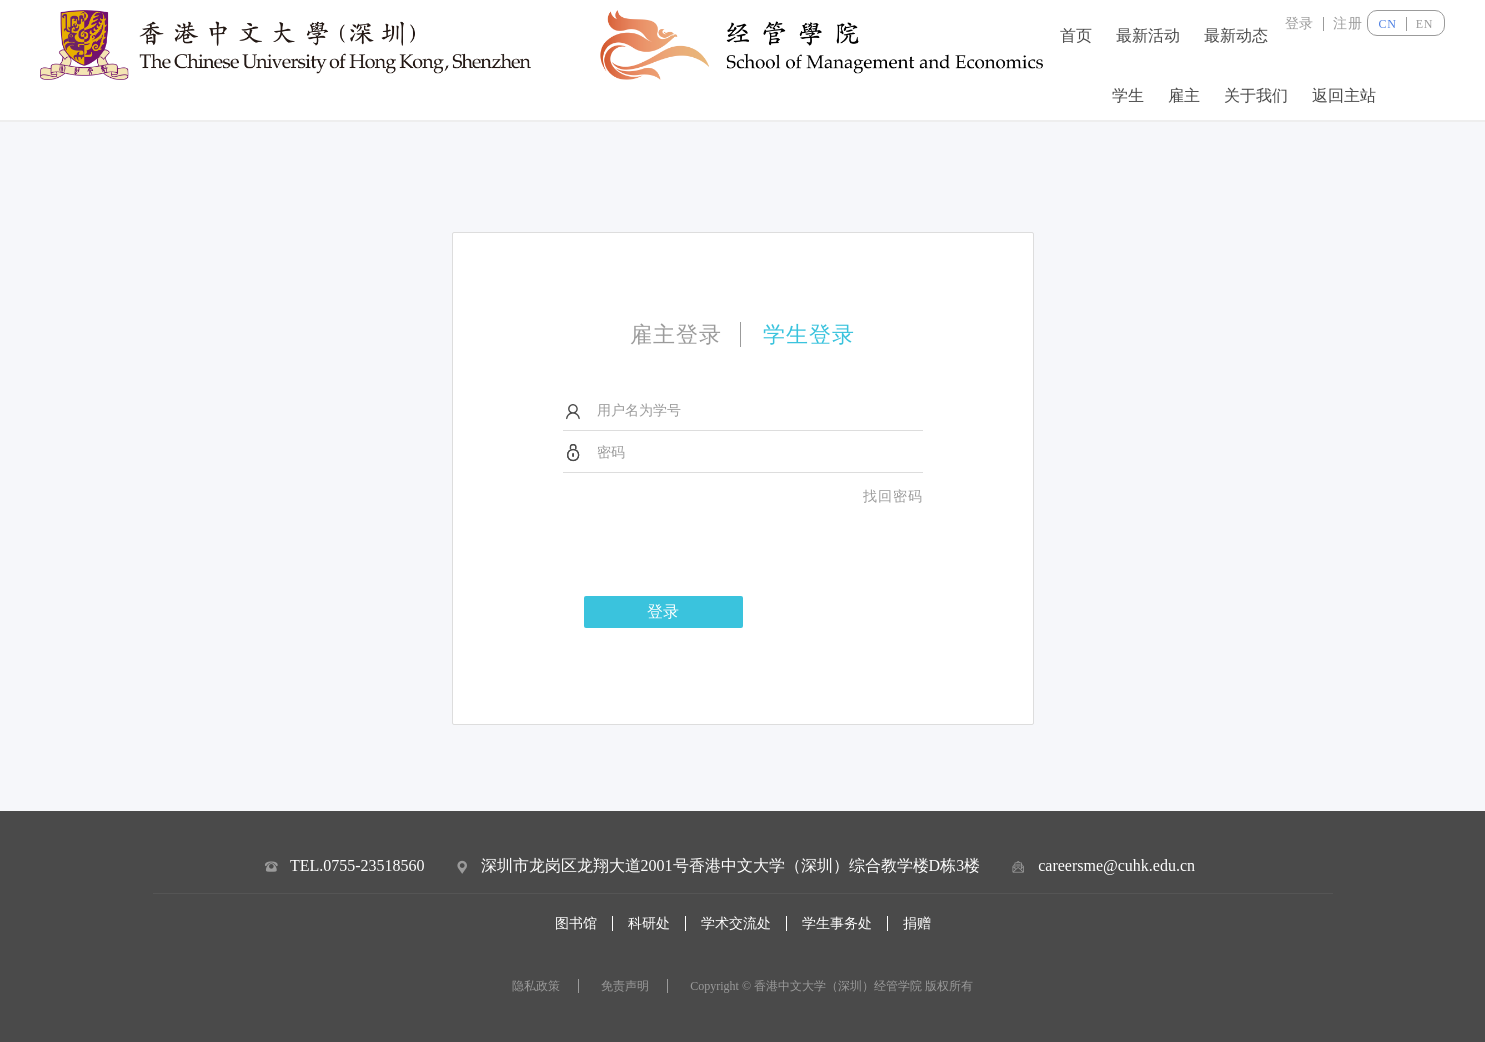 The image size is (1485, 1042). I want to click on 学生登录, so click(809, 334).